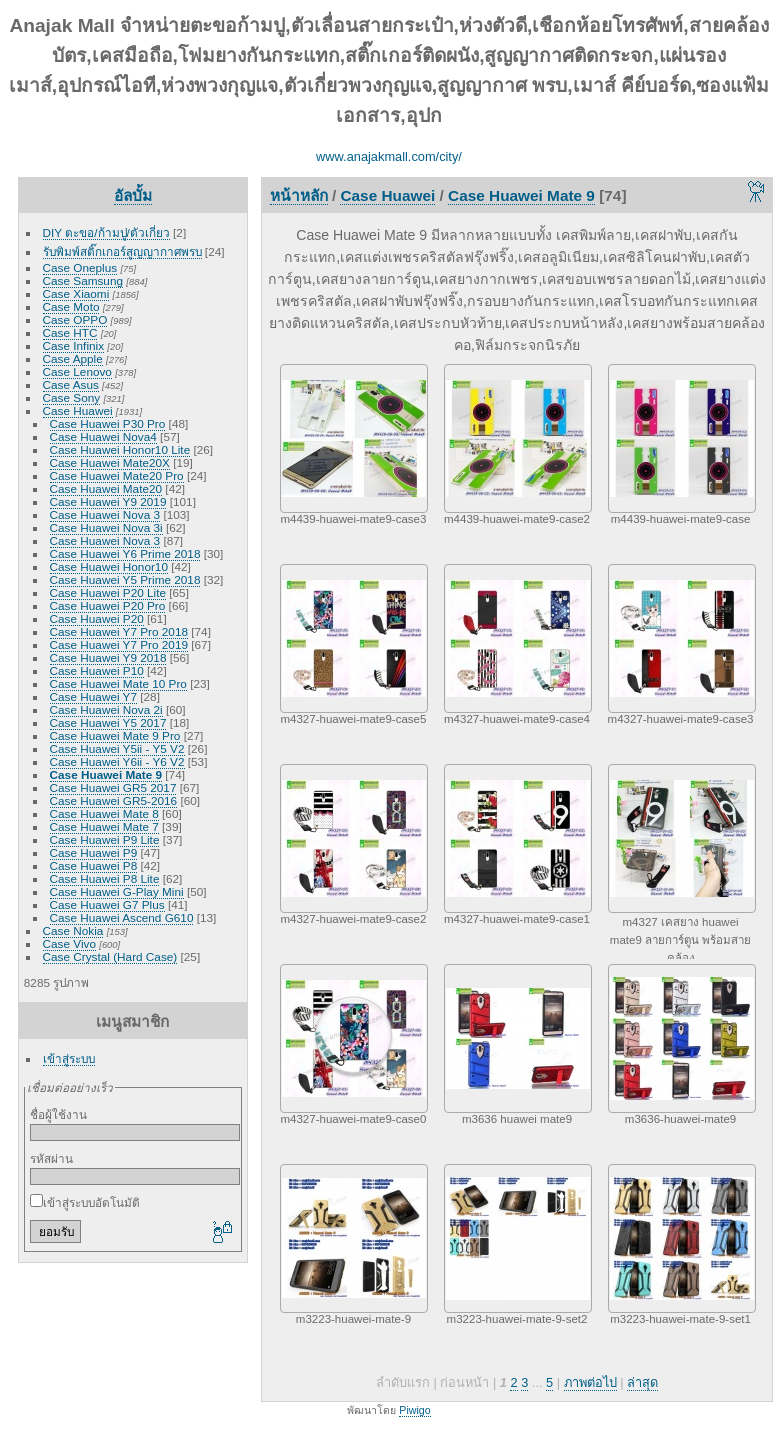 This screenshot has height=1429, width=773. I want to click on Case Huawei Honor10, so click(109, 566).